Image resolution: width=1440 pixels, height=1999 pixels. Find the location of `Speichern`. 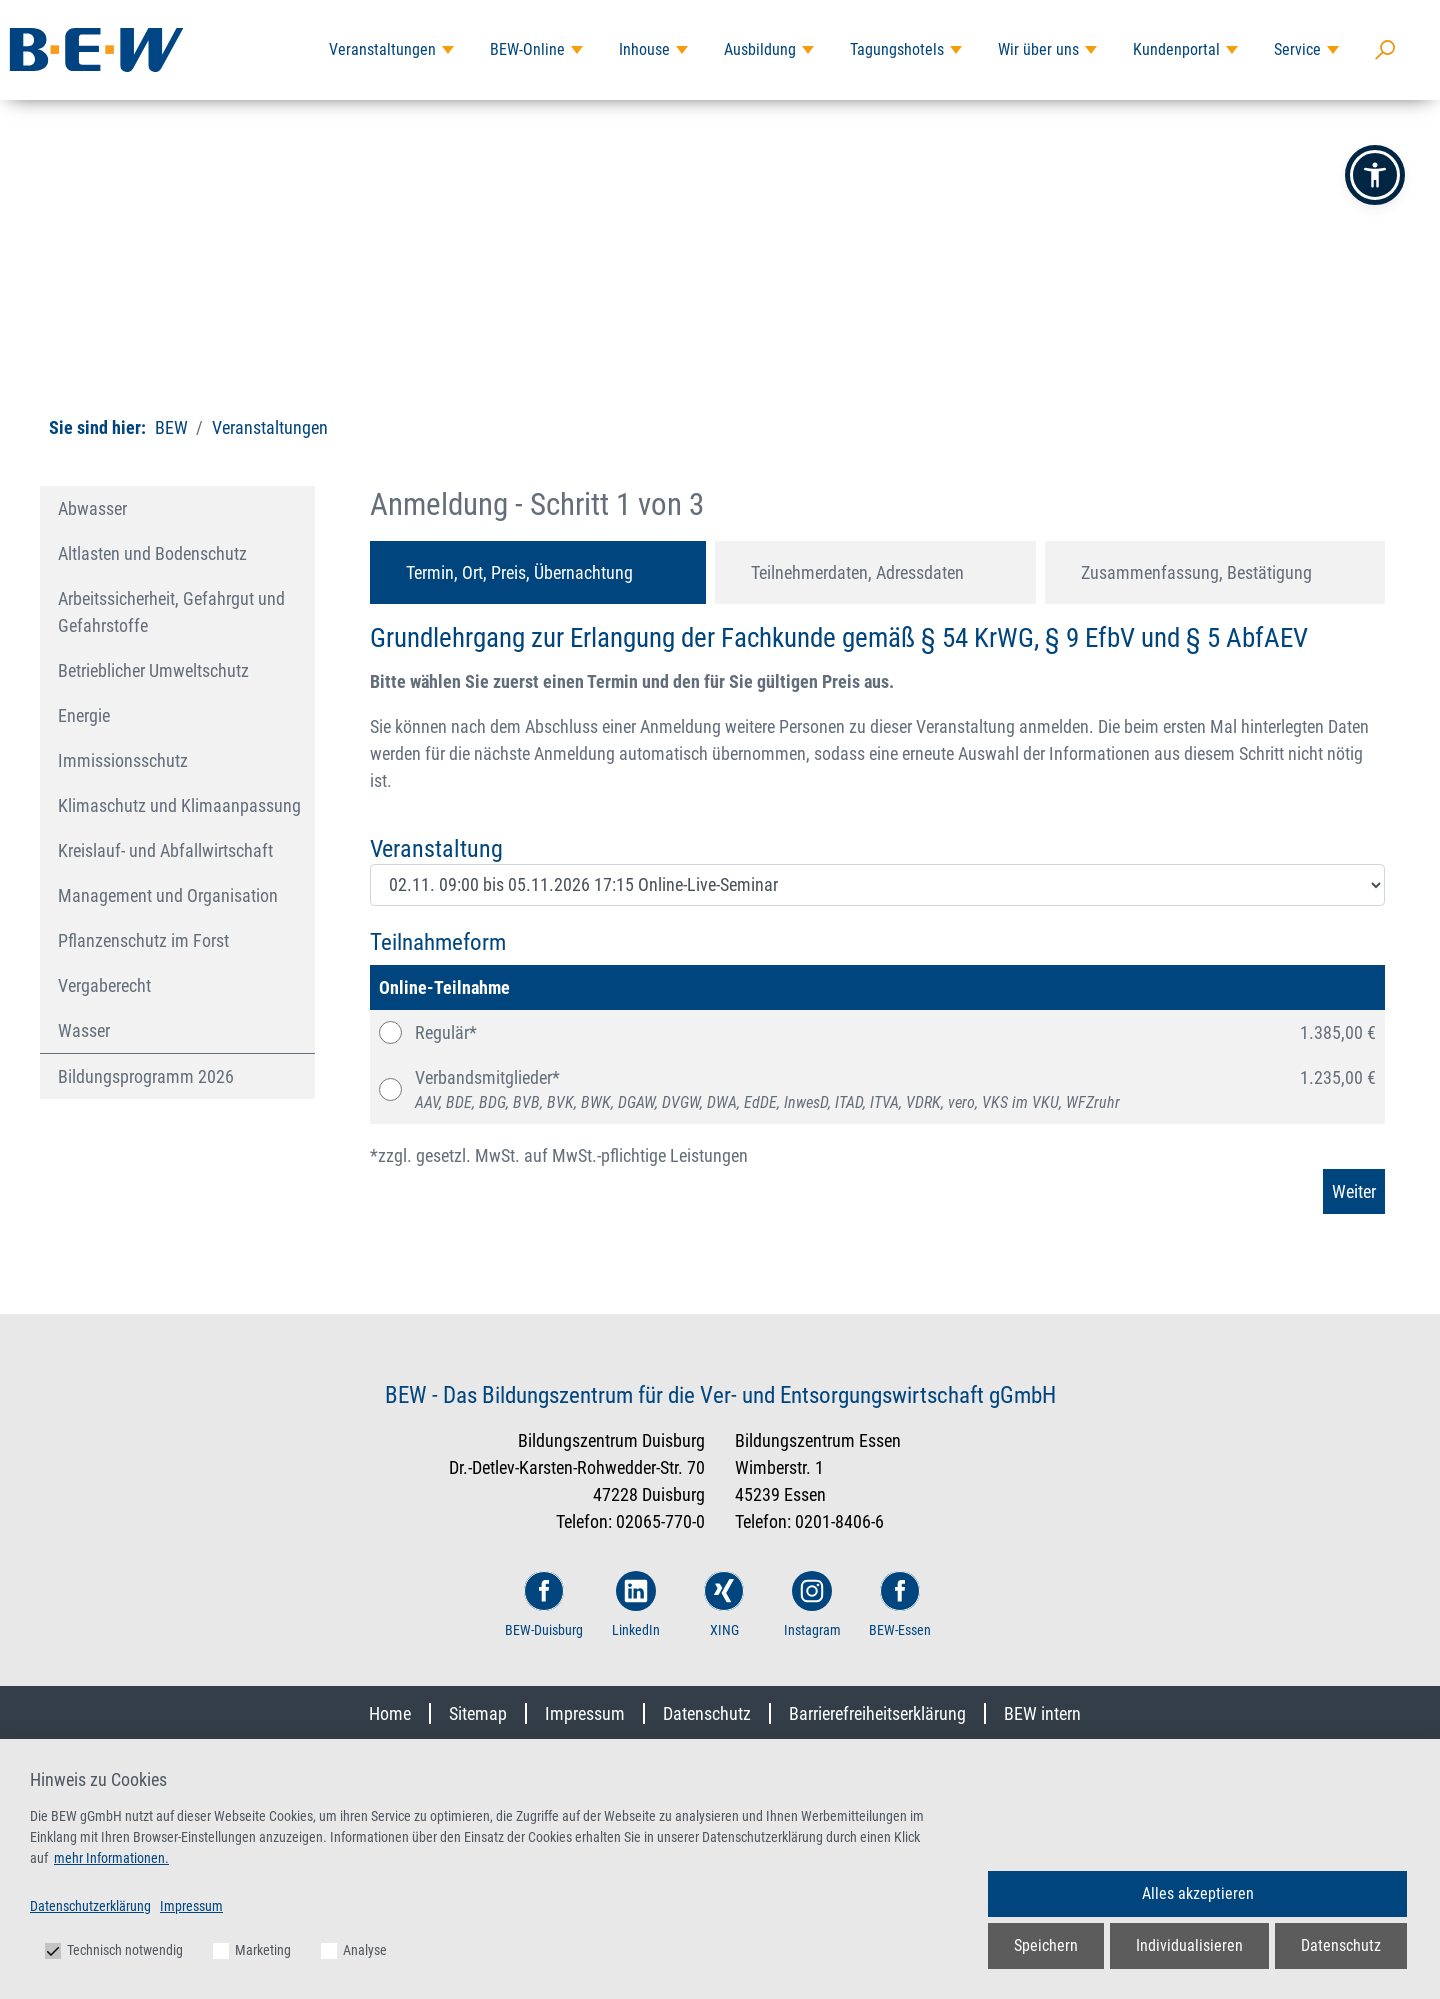

Speichern is located at coordinates (1046, 1945).